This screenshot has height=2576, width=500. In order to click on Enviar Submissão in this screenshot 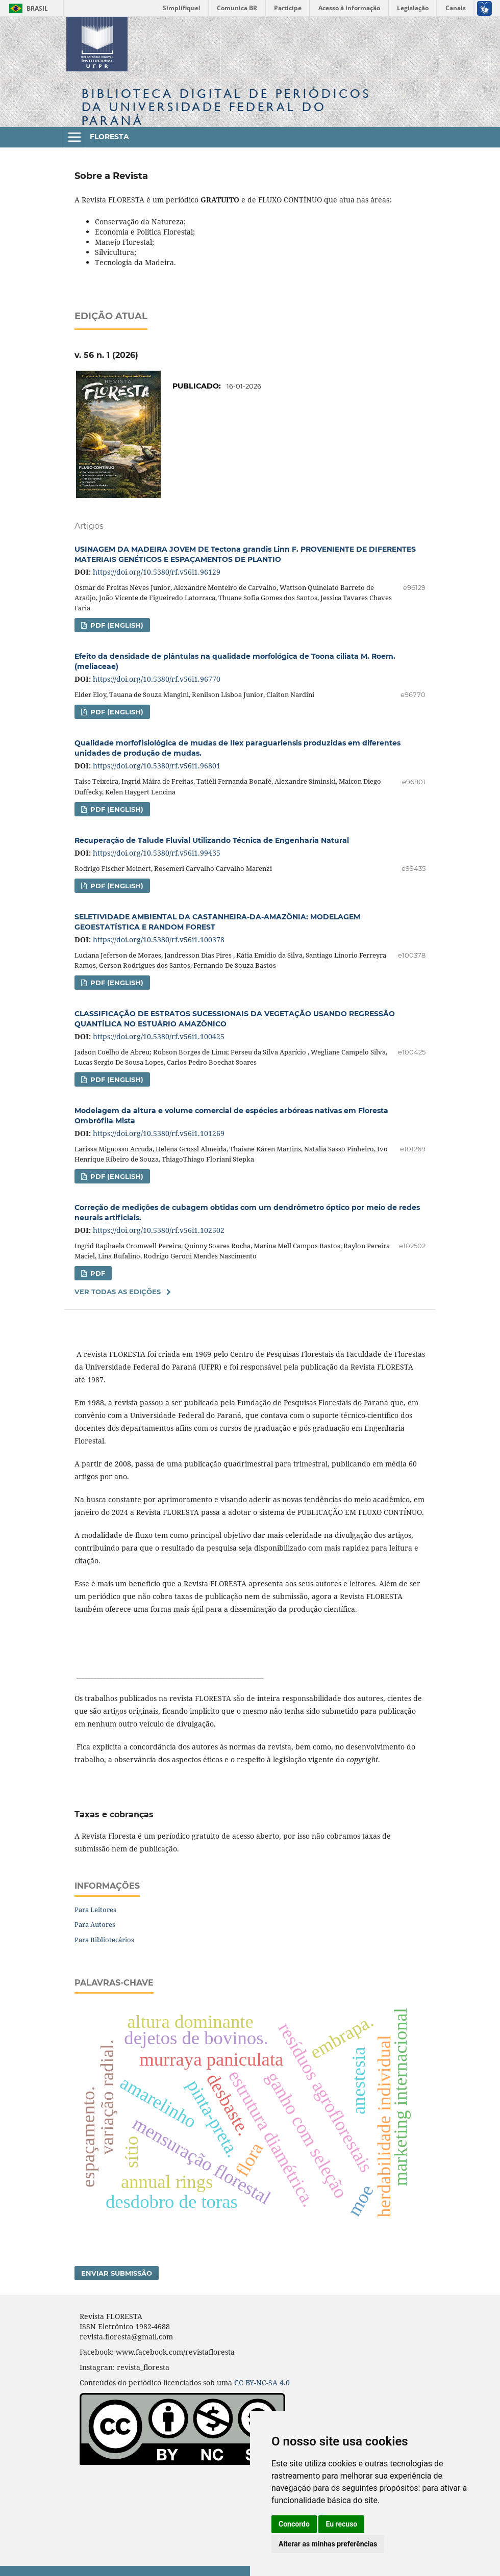, I will do `click(116, 2273)`.